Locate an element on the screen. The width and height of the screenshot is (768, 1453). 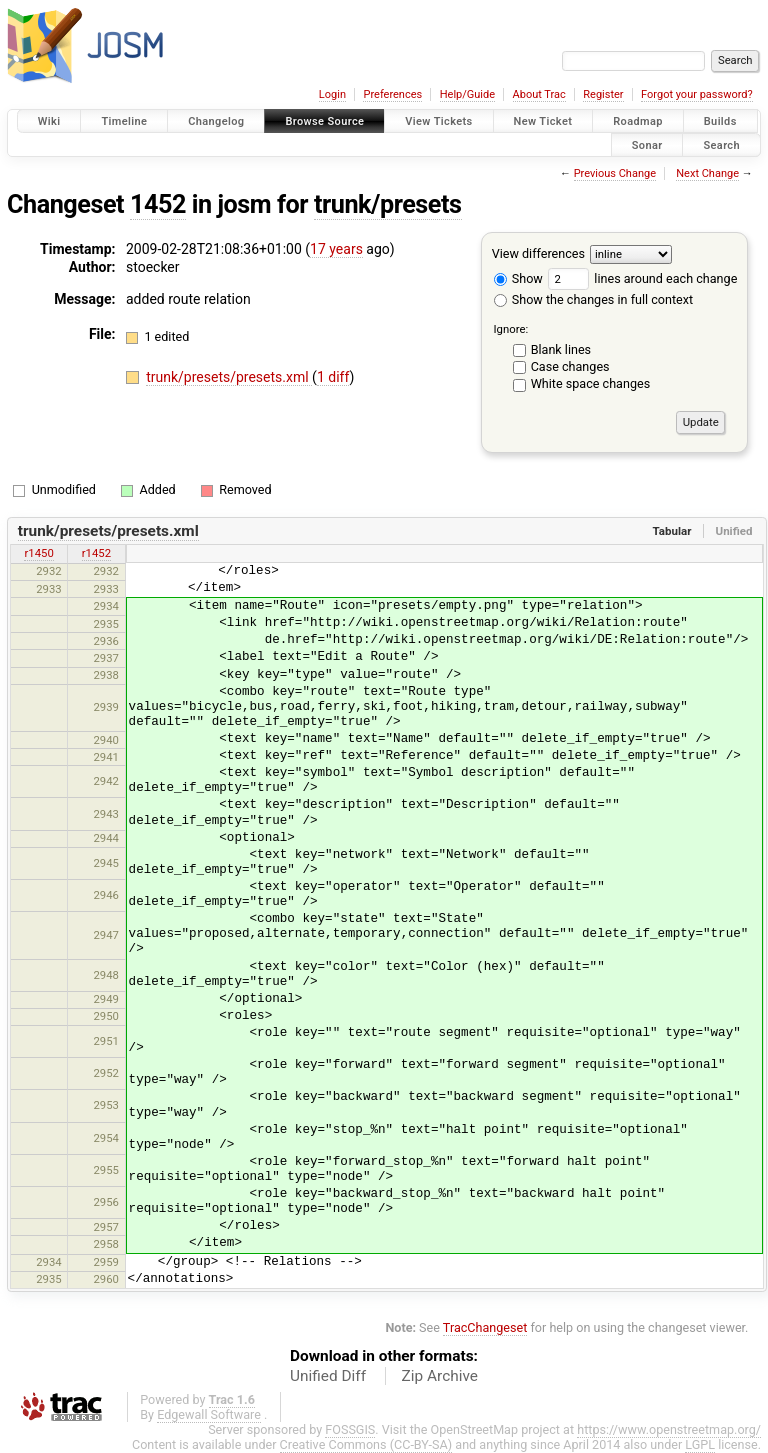
Creative Commons (CC-BY-SA) is located at coordinates (366, 1444).